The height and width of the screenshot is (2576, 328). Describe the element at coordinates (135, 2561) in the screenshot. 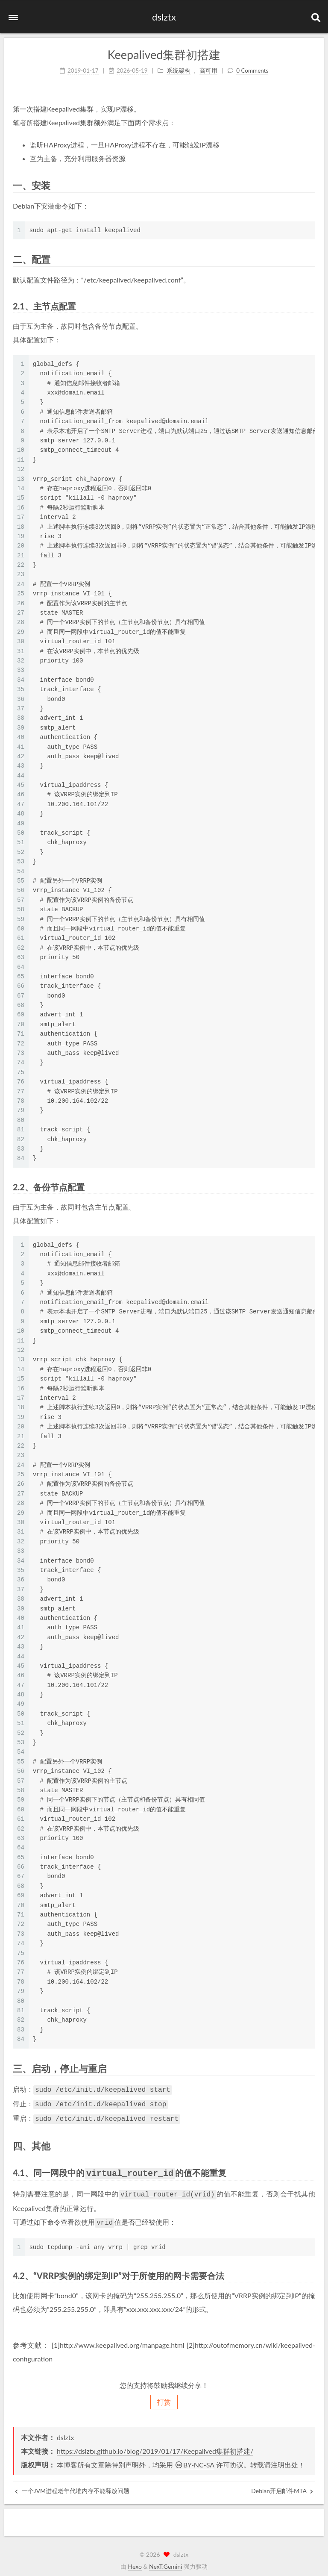

I see `Hexo` at that location.